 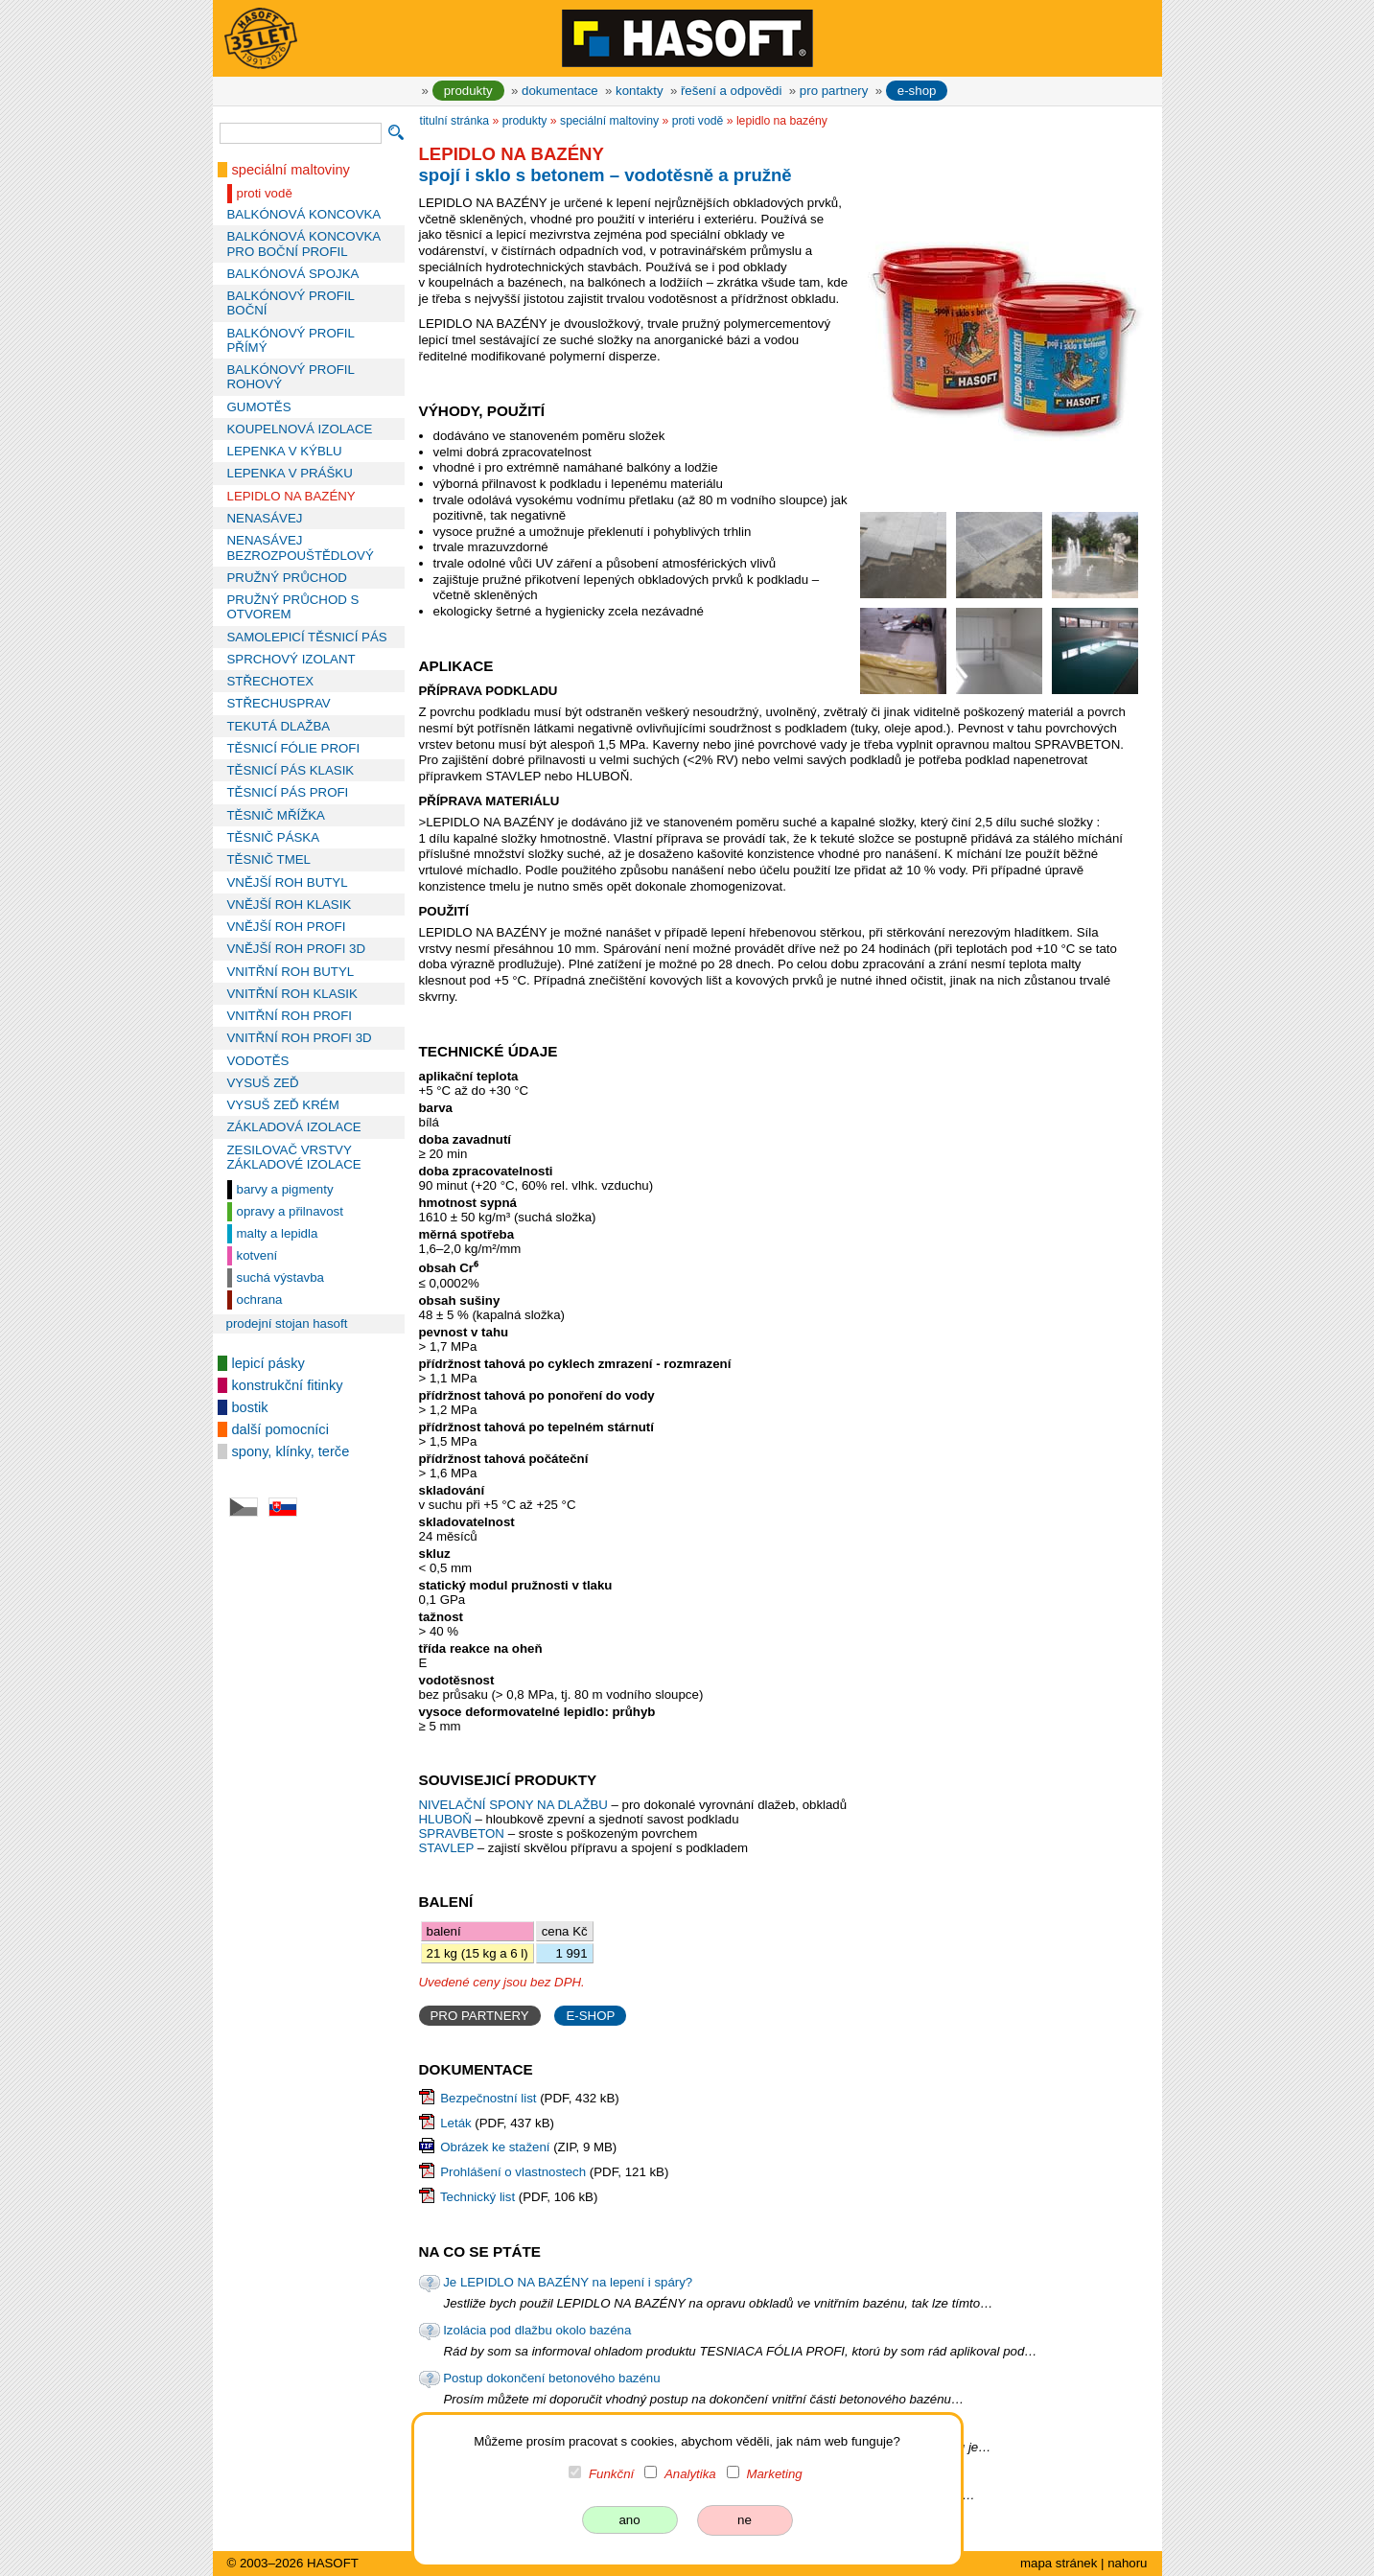 I want to click on Marketing, so click(x=774, y=2474).